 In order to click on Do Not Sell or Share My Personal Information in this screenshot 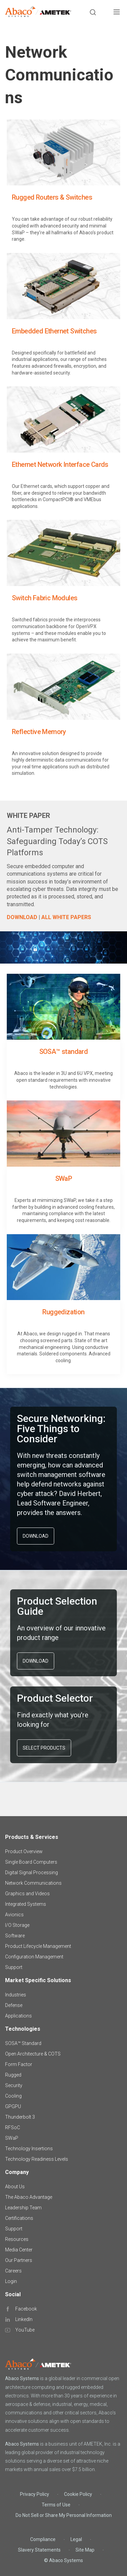, I will do `click(64, 2515)`.